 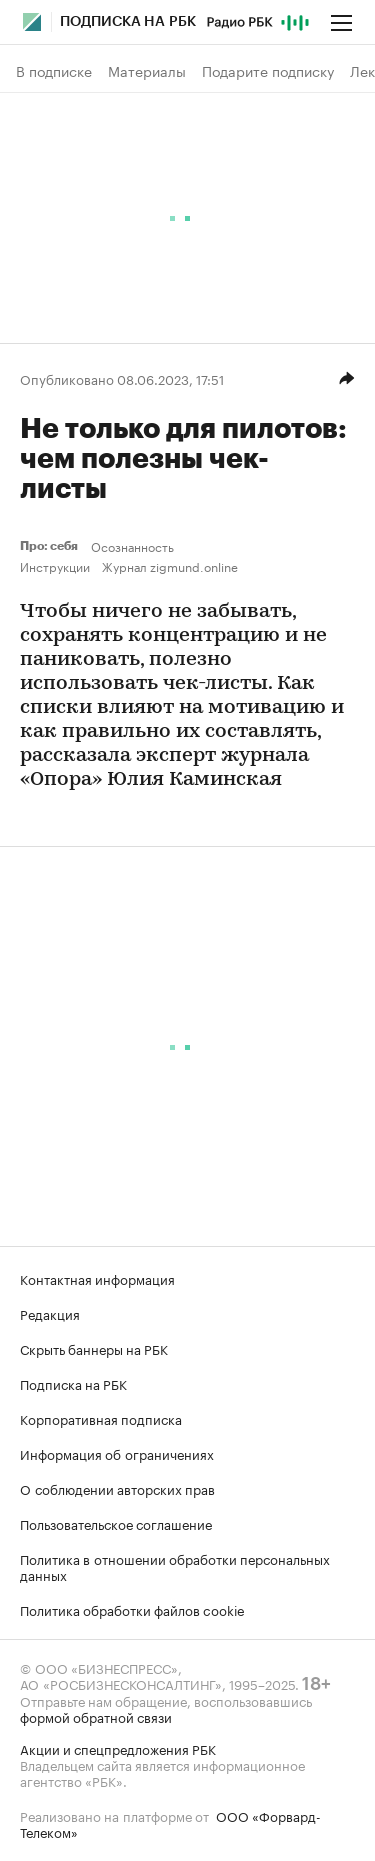 I want to click on Журнал zigmund.online, so click(x=170, y=566).